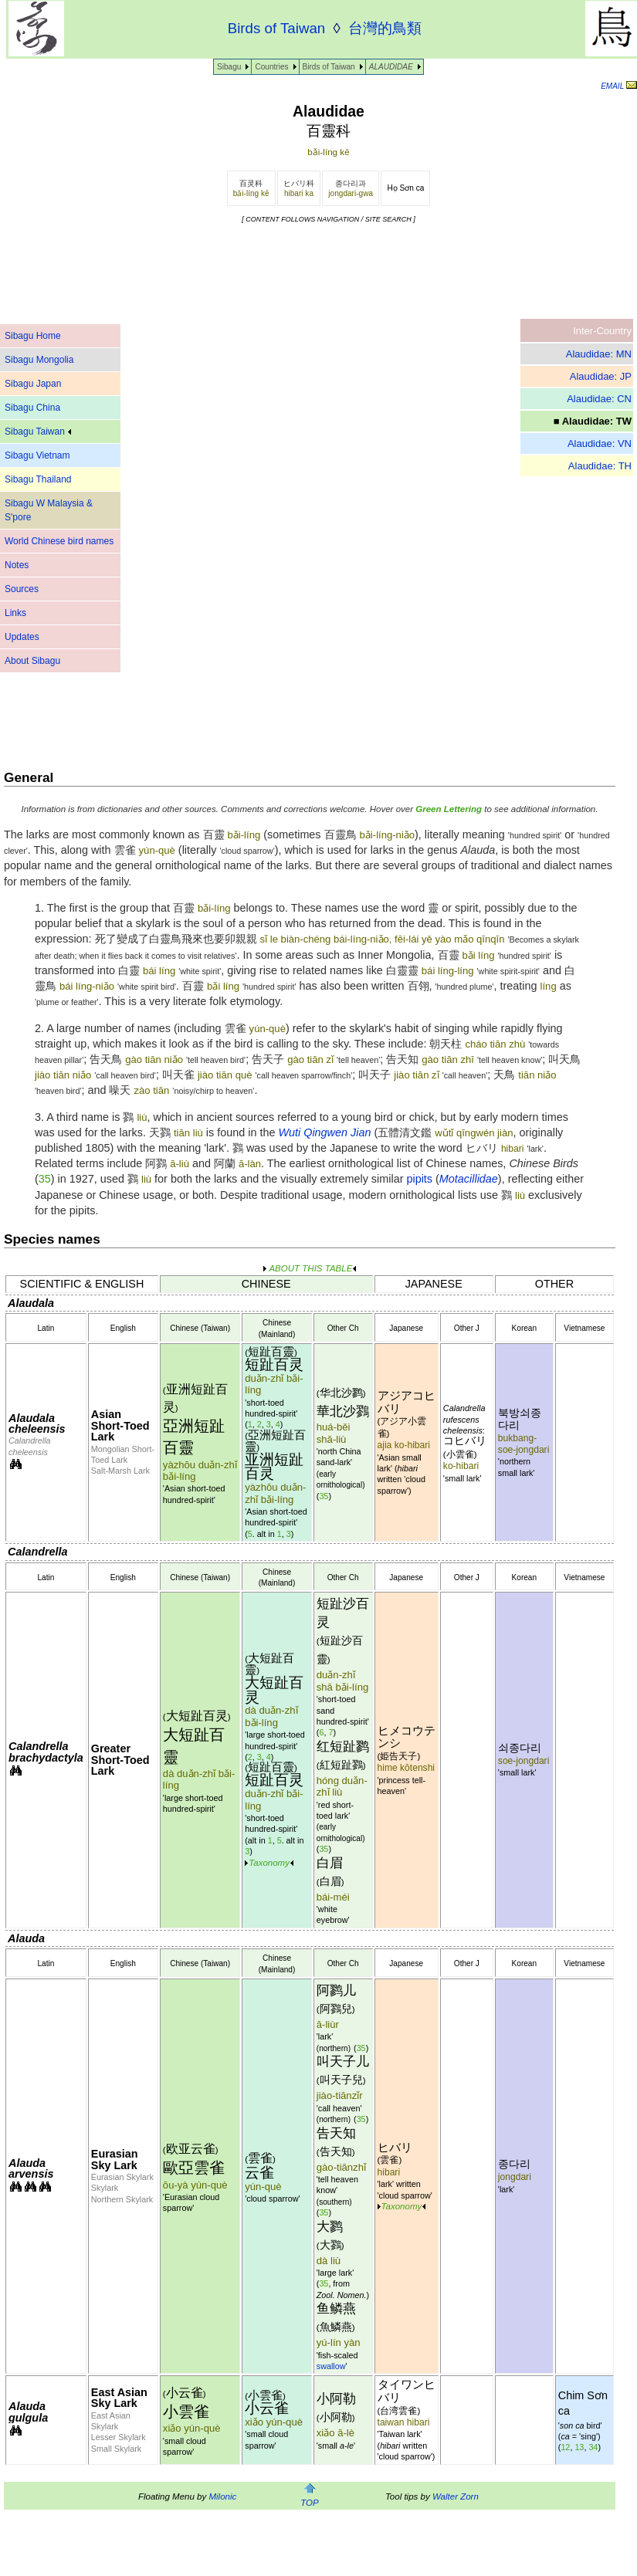 The width and height of the screenshot is (637, 2576). Describe the element at coordinates (45, 1179) in the screenshot. I see `35` at that location.